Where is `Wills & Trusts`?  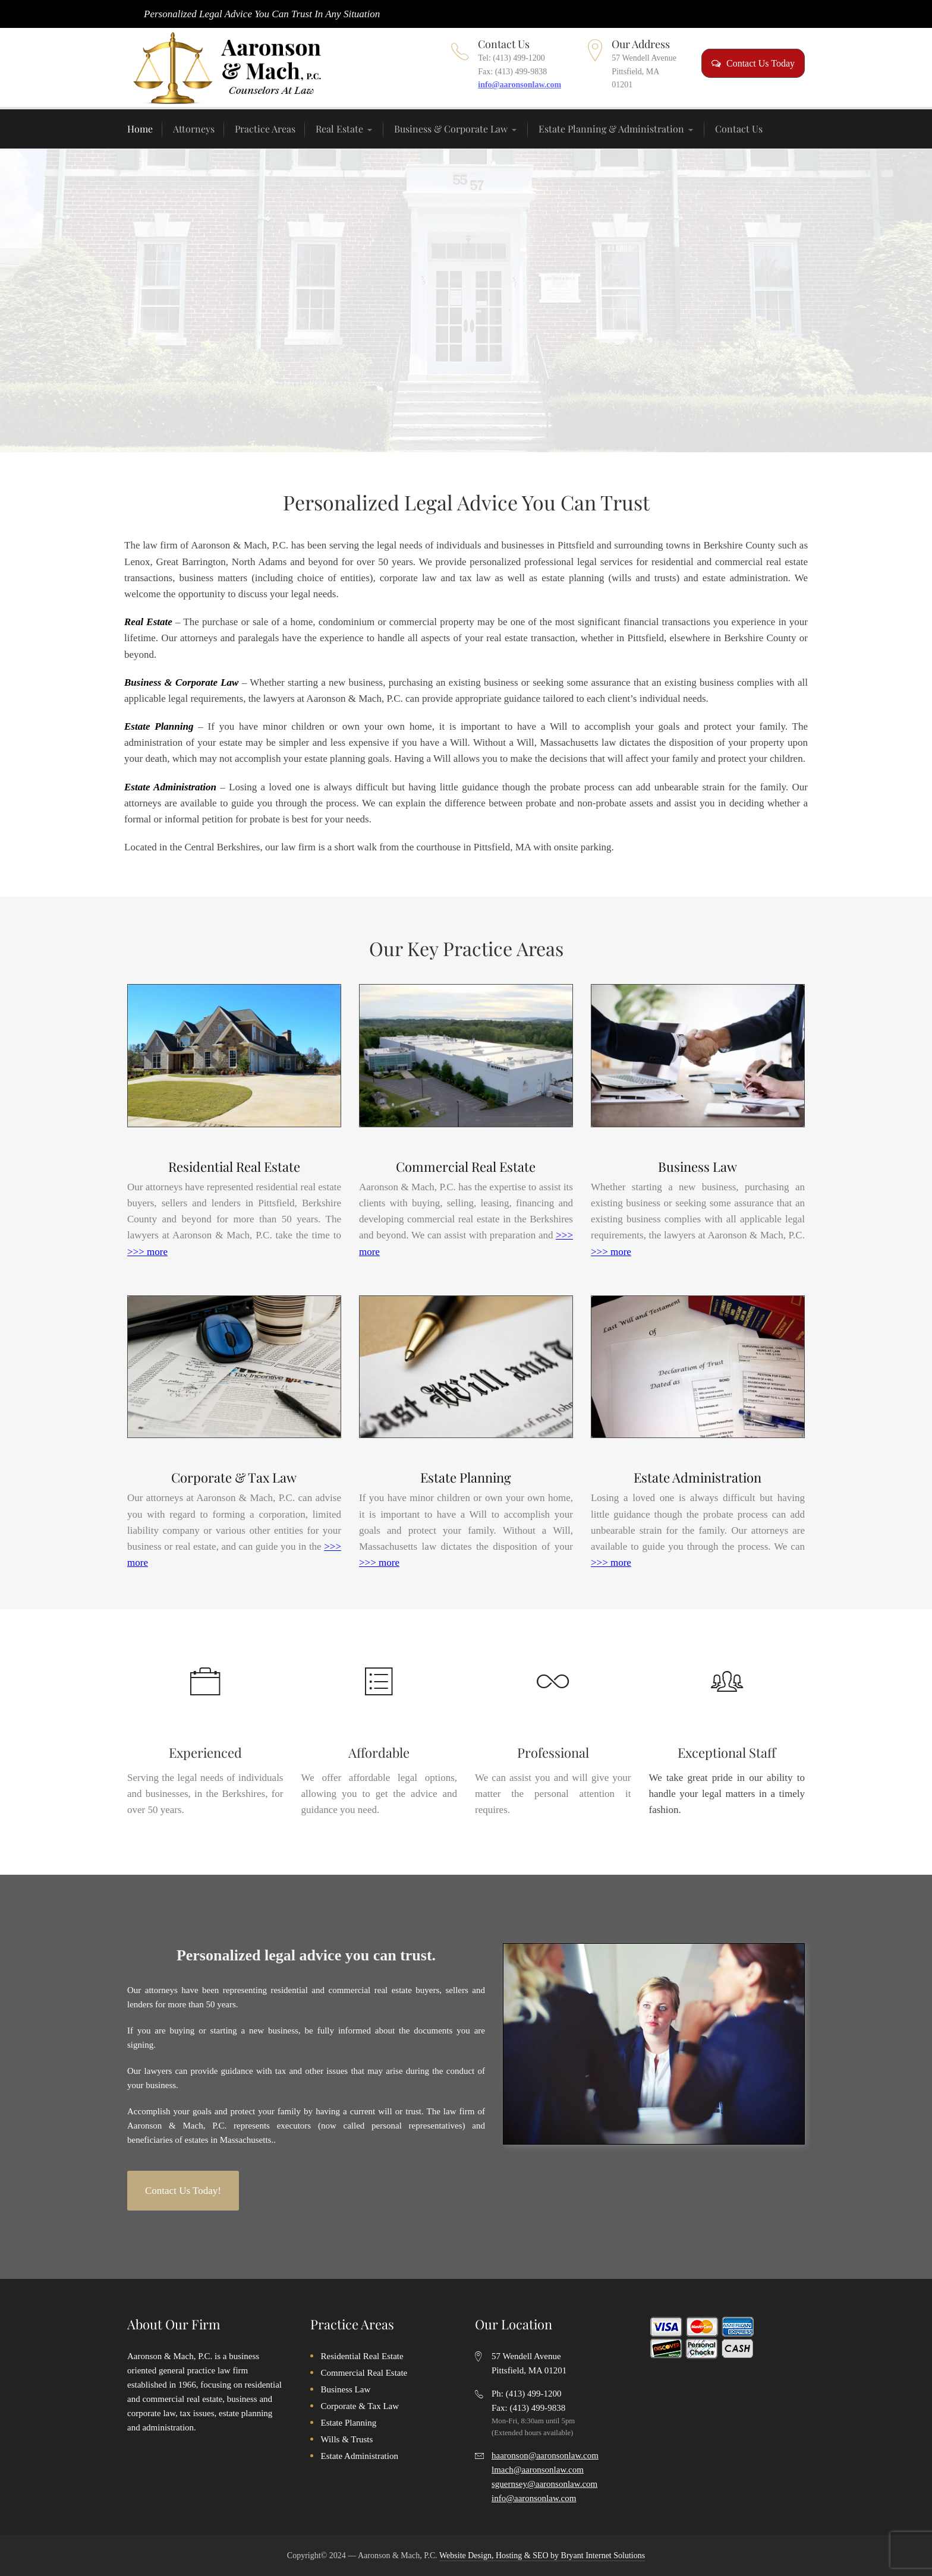
Wills & Trusts is located at coordinates (347, 2439).